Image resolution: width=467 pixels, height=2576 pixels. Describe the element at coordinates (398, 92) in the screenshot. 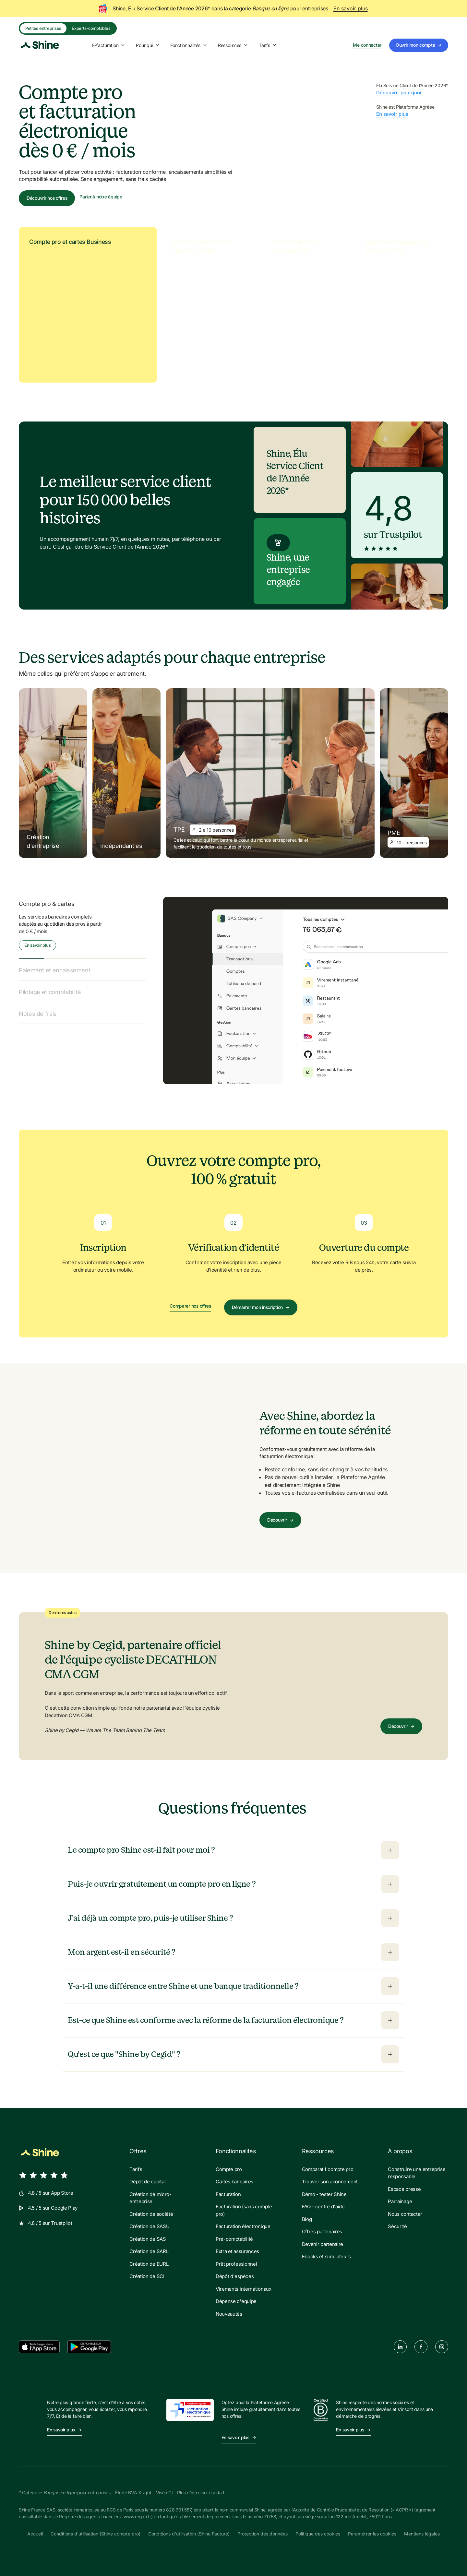

I see `Découvrir pourquoi` at that location.